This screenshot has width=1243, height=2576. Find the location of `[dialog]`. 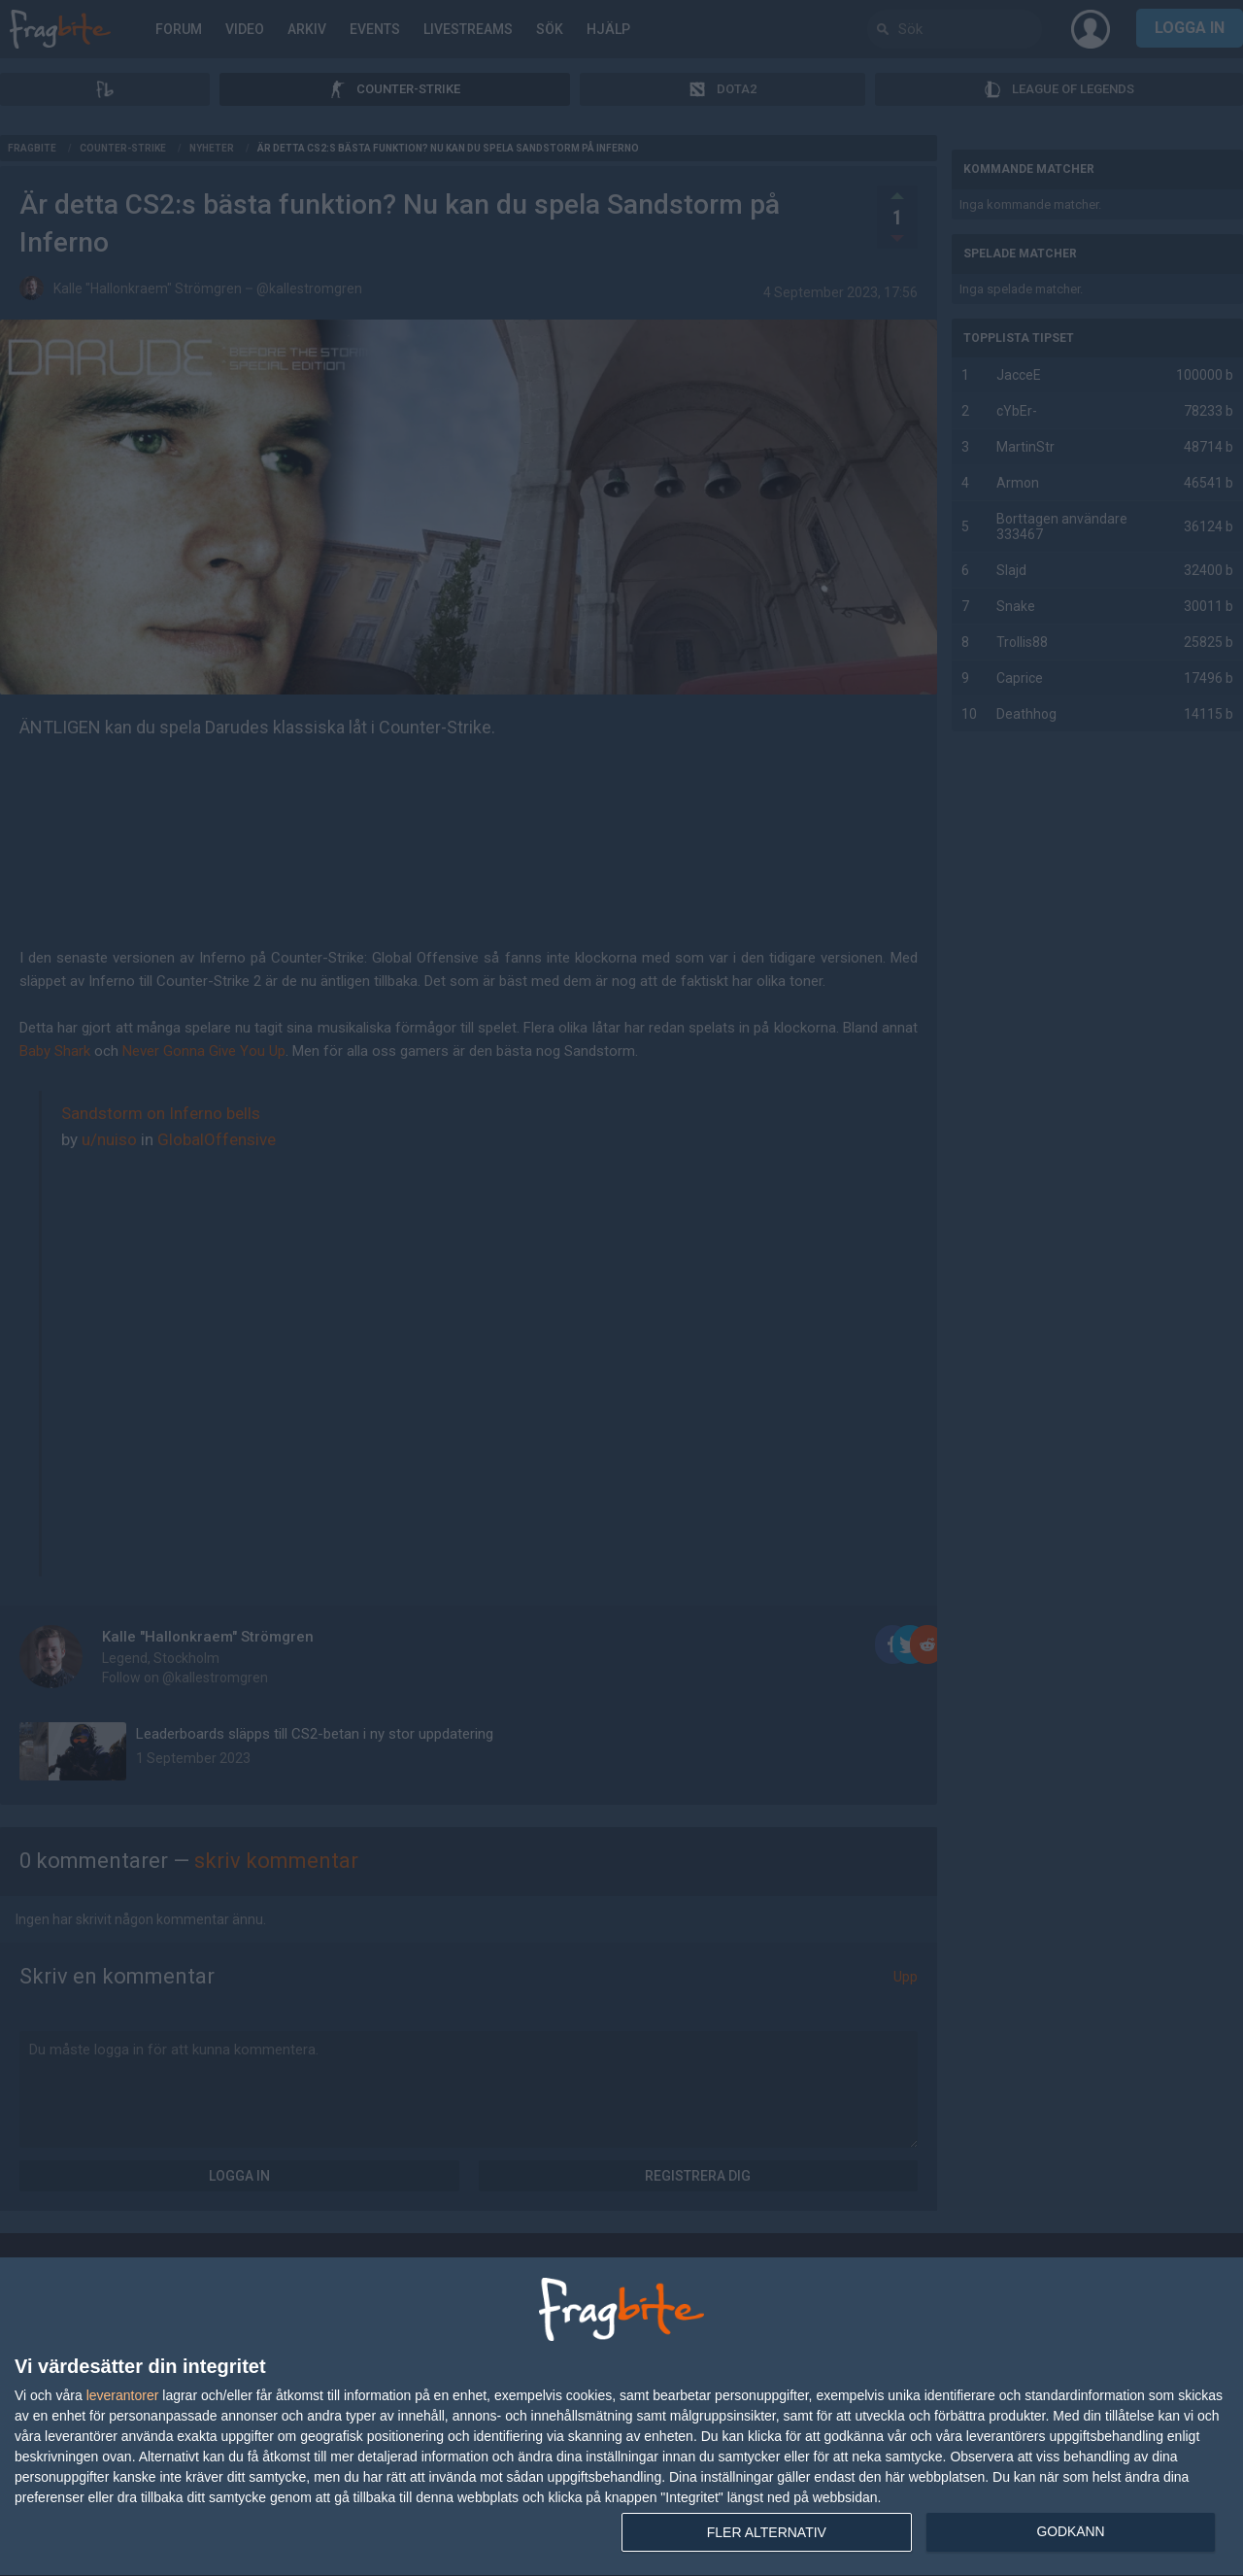

[dialog] is located at coordinates (621, 2417).